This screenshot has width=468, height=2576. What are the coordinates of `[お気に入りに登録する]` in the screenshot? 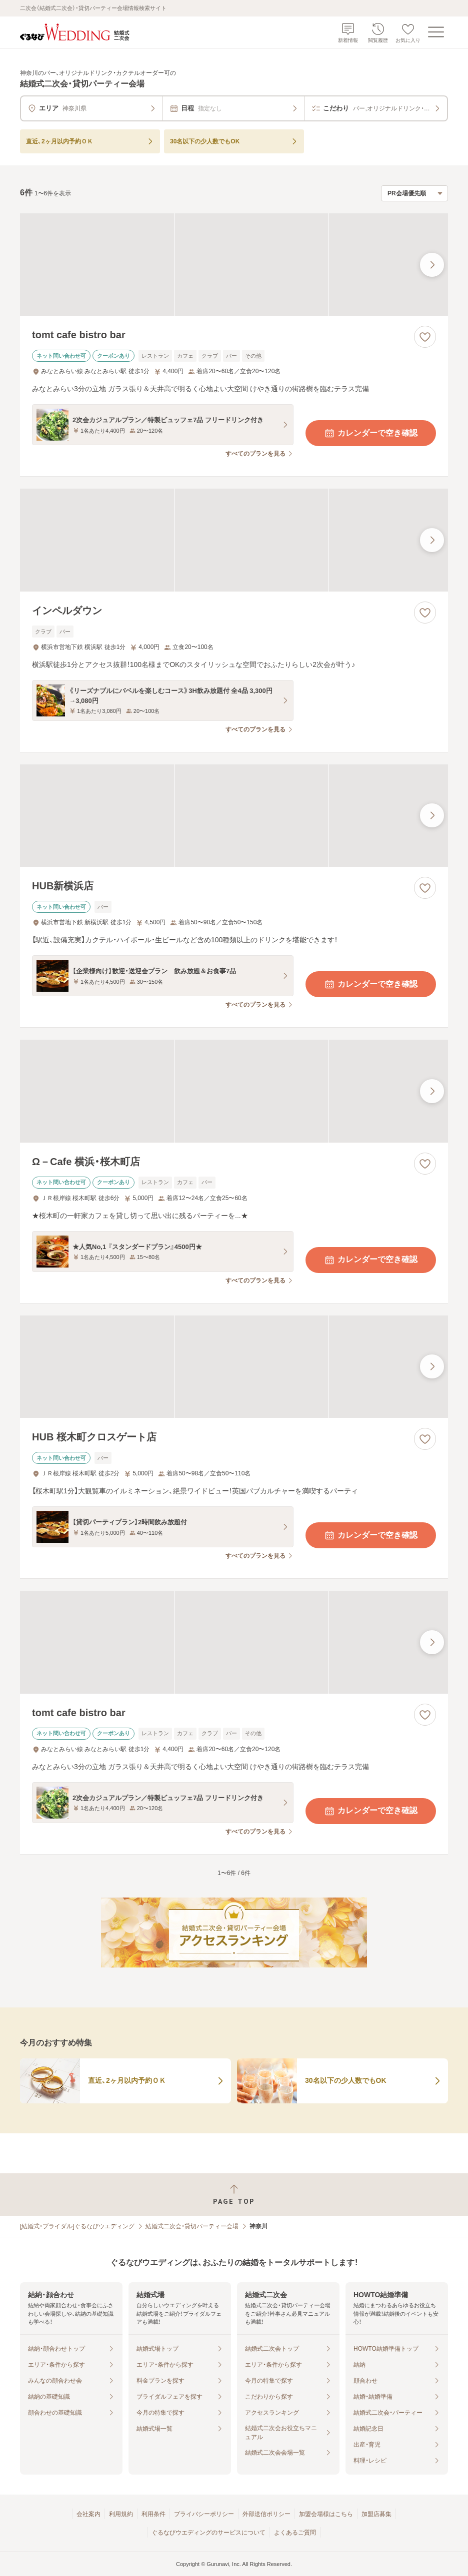 It's located at (425, 337).